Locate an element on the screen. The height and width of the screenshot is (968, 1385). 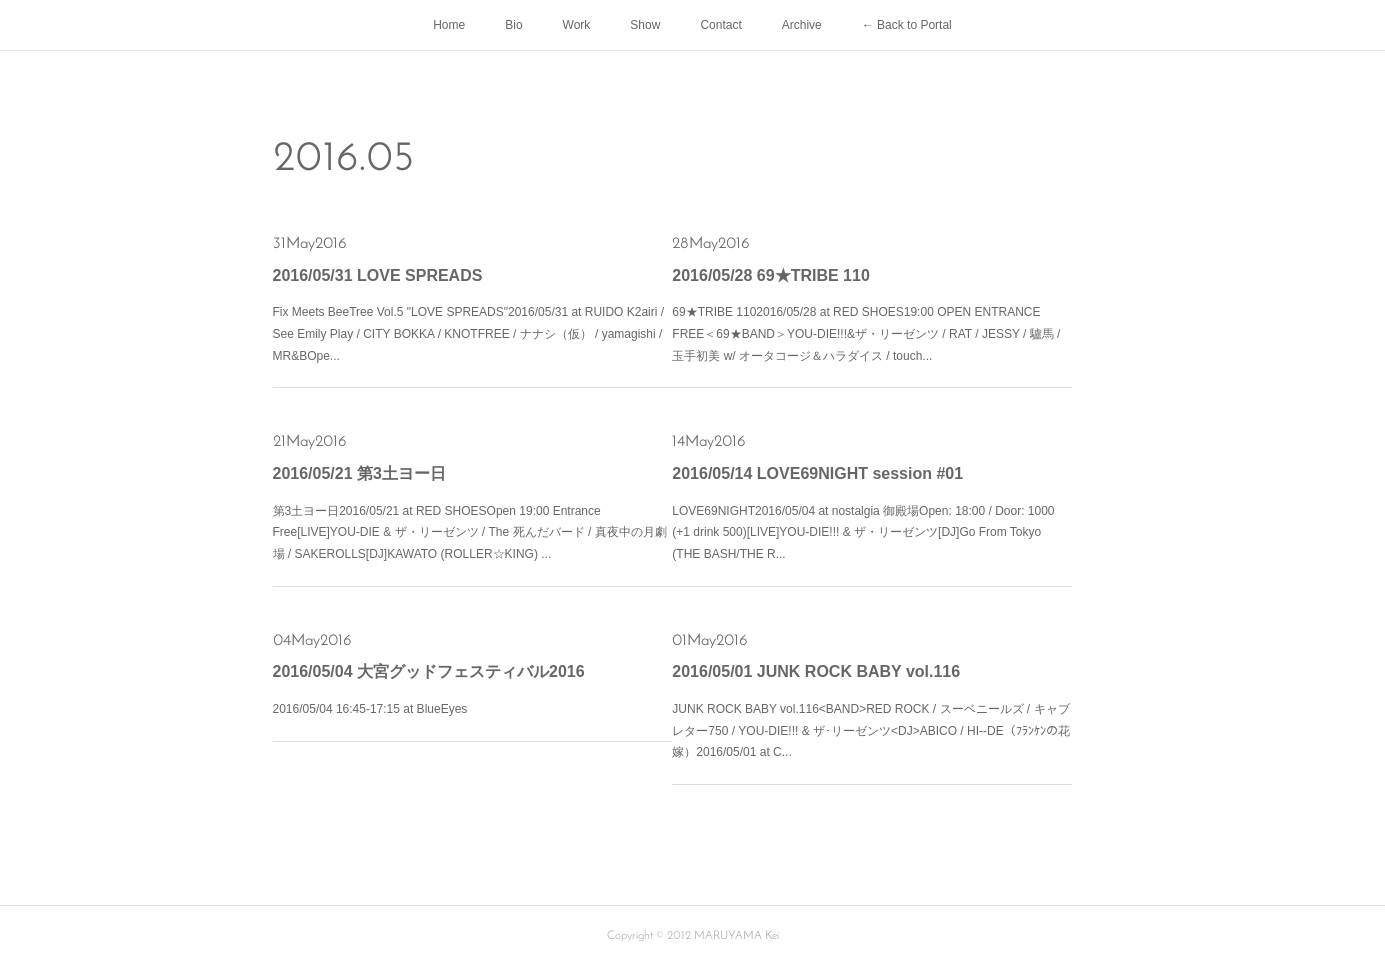
Home is located at coordinates (449, 25).